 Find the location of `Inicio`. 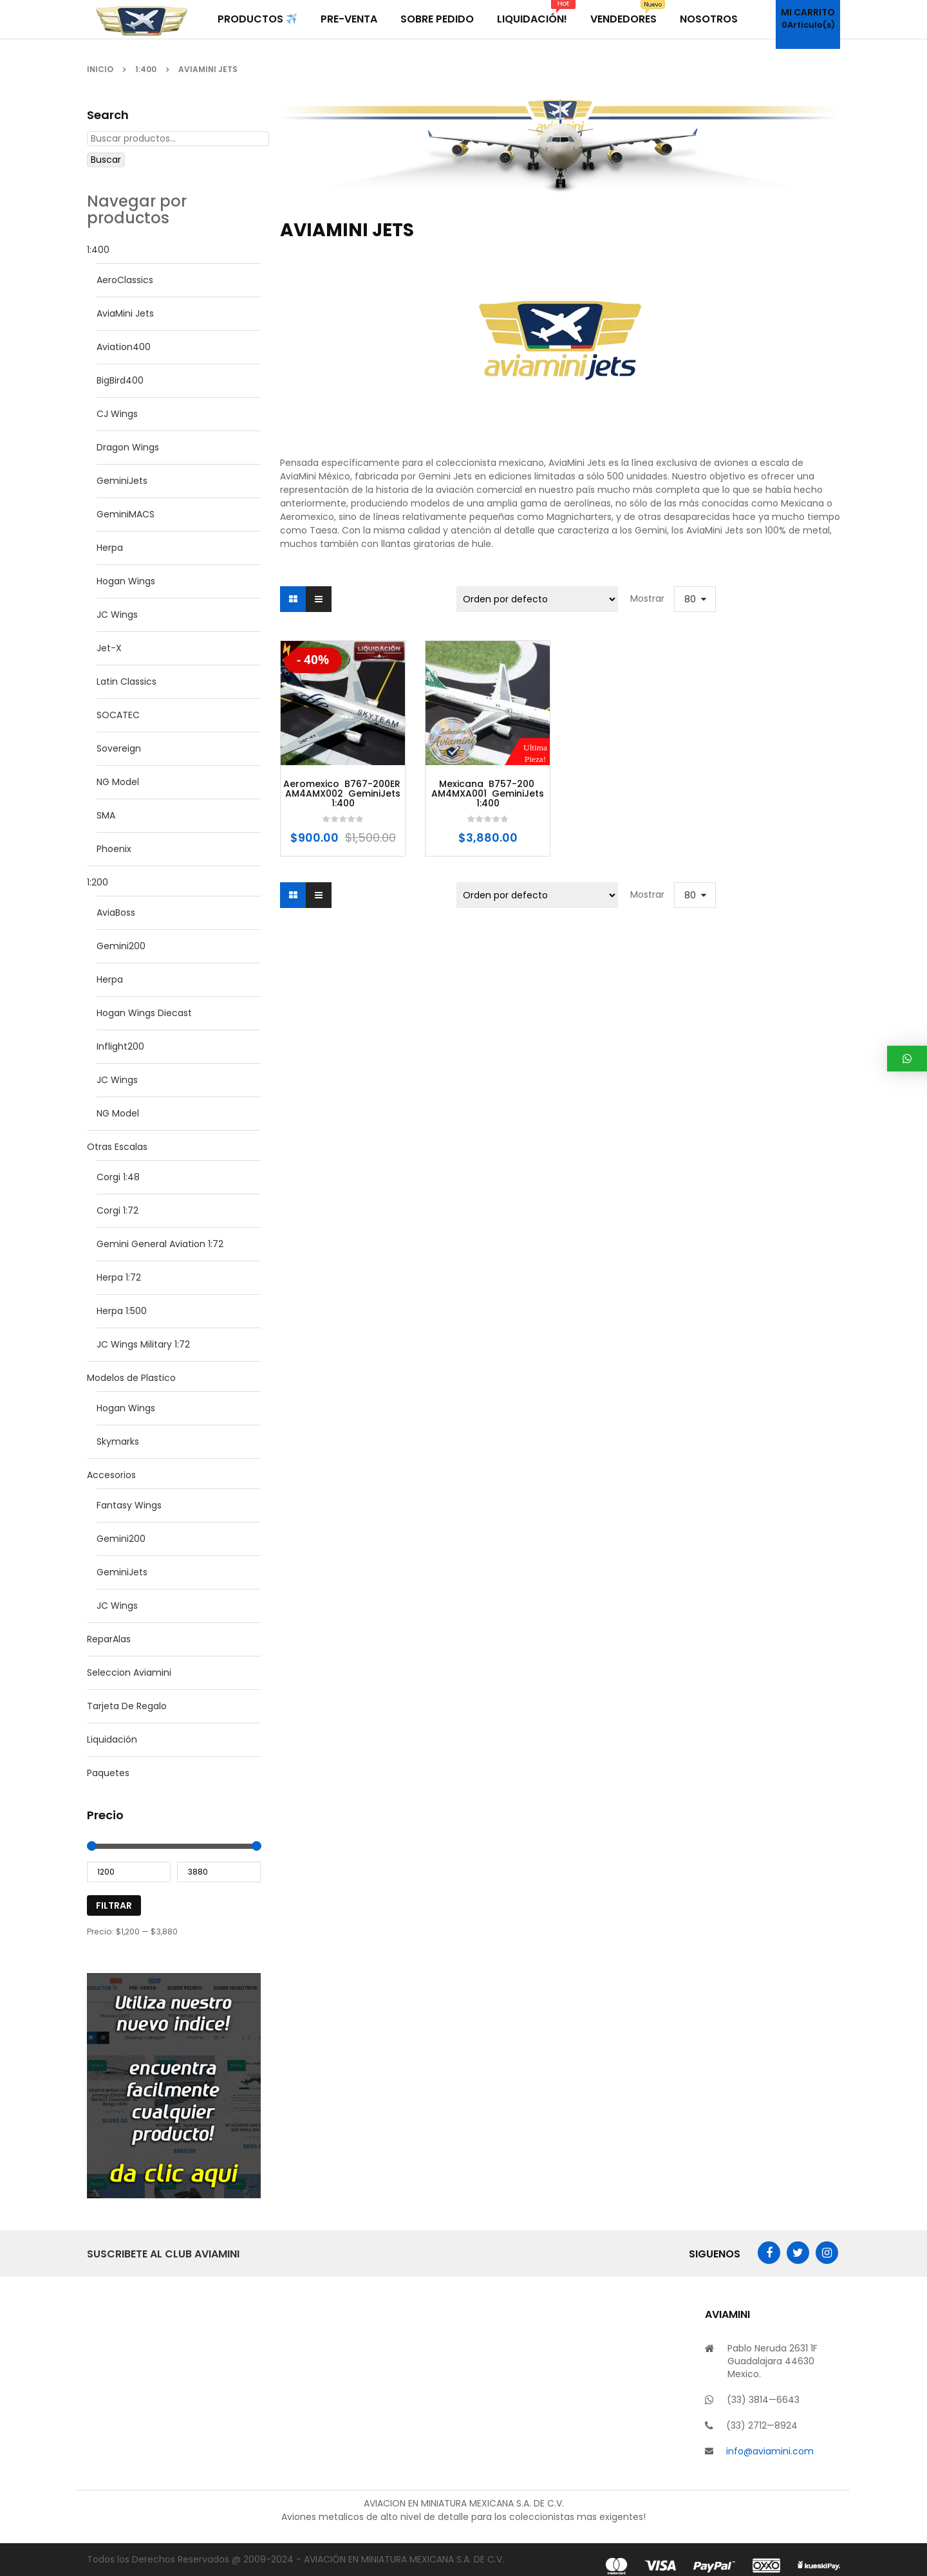

Inicio is located at coordinates (100, 69).